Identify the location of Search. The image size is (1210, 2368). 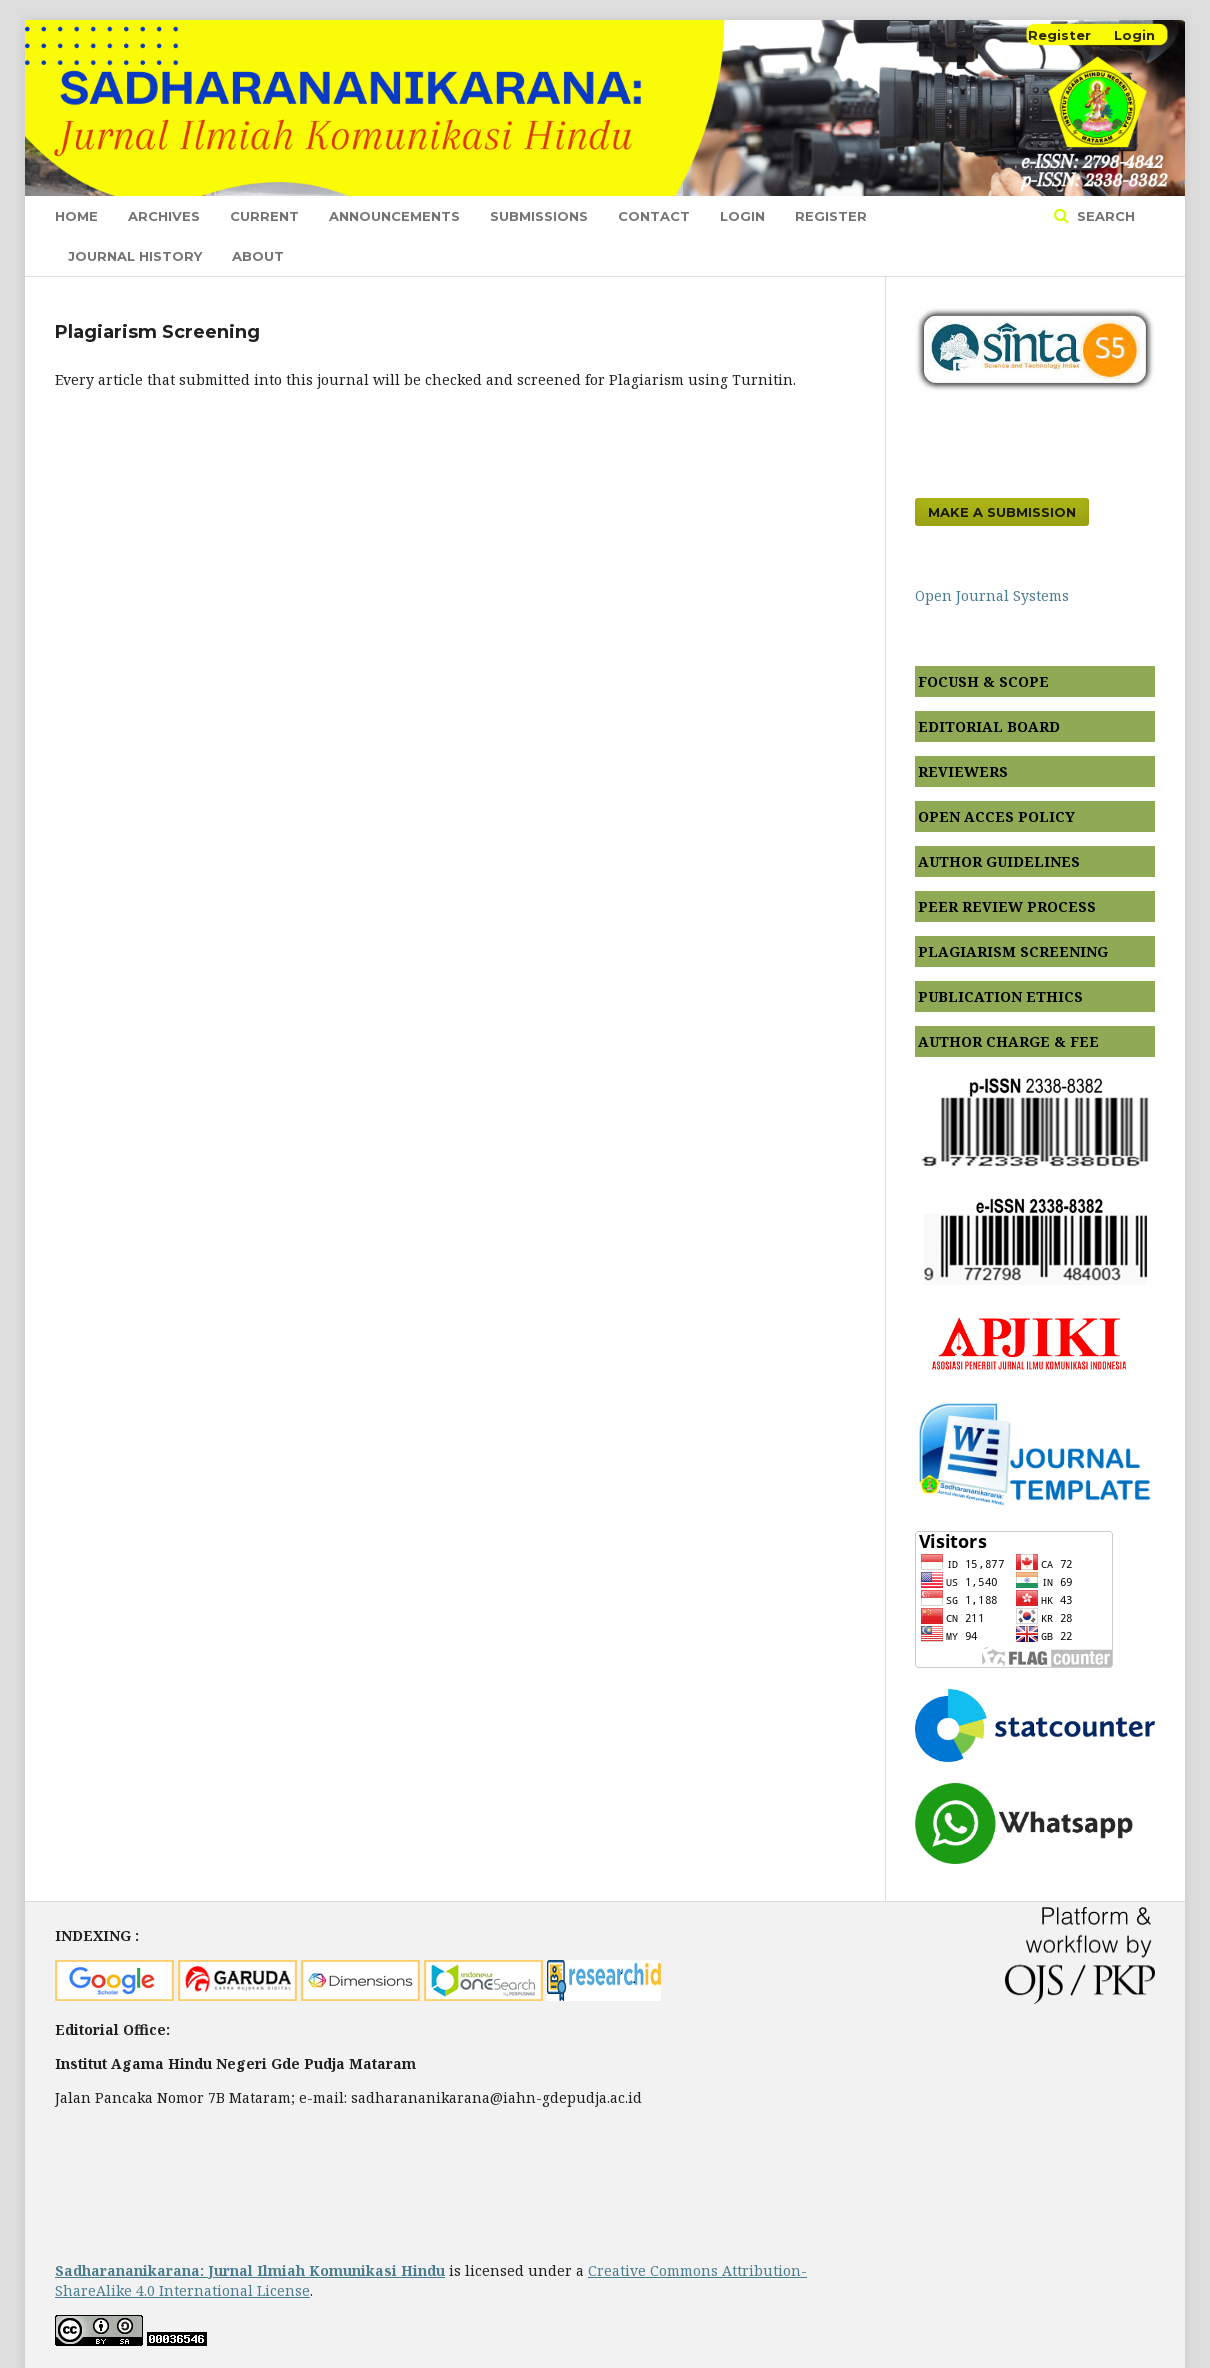
(1104, 216).